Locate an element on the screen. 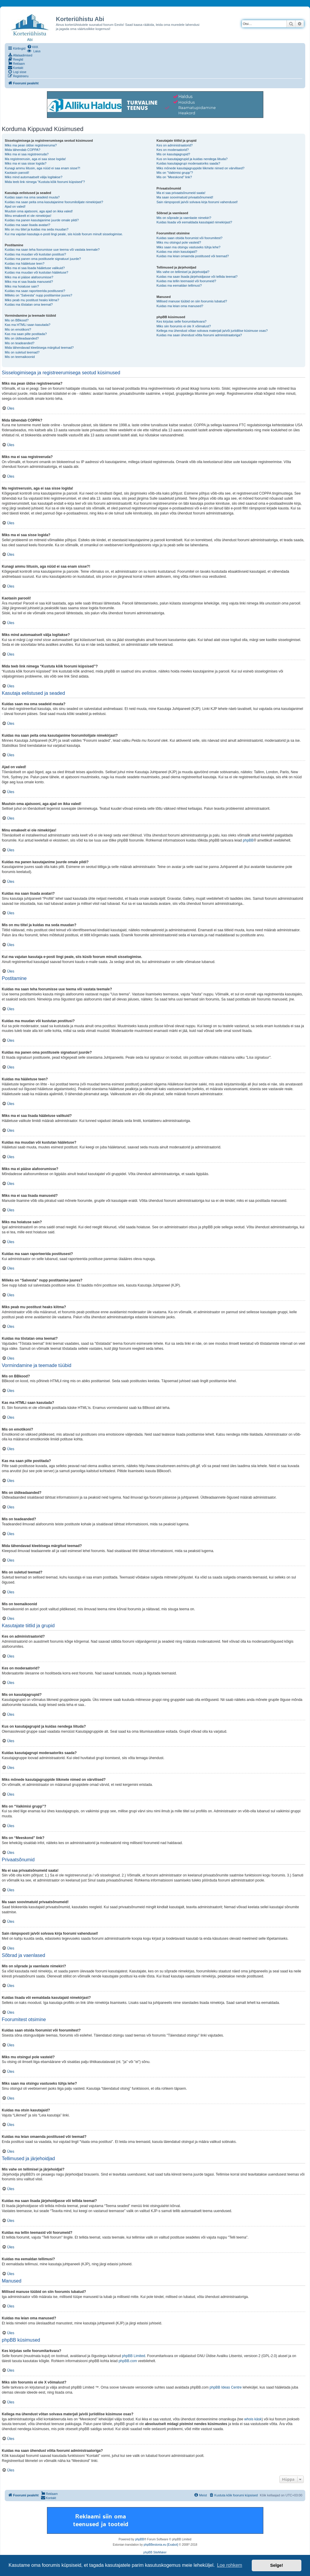  Kuidas ma saan lisada avatari? is located at coordinates (27, 225).